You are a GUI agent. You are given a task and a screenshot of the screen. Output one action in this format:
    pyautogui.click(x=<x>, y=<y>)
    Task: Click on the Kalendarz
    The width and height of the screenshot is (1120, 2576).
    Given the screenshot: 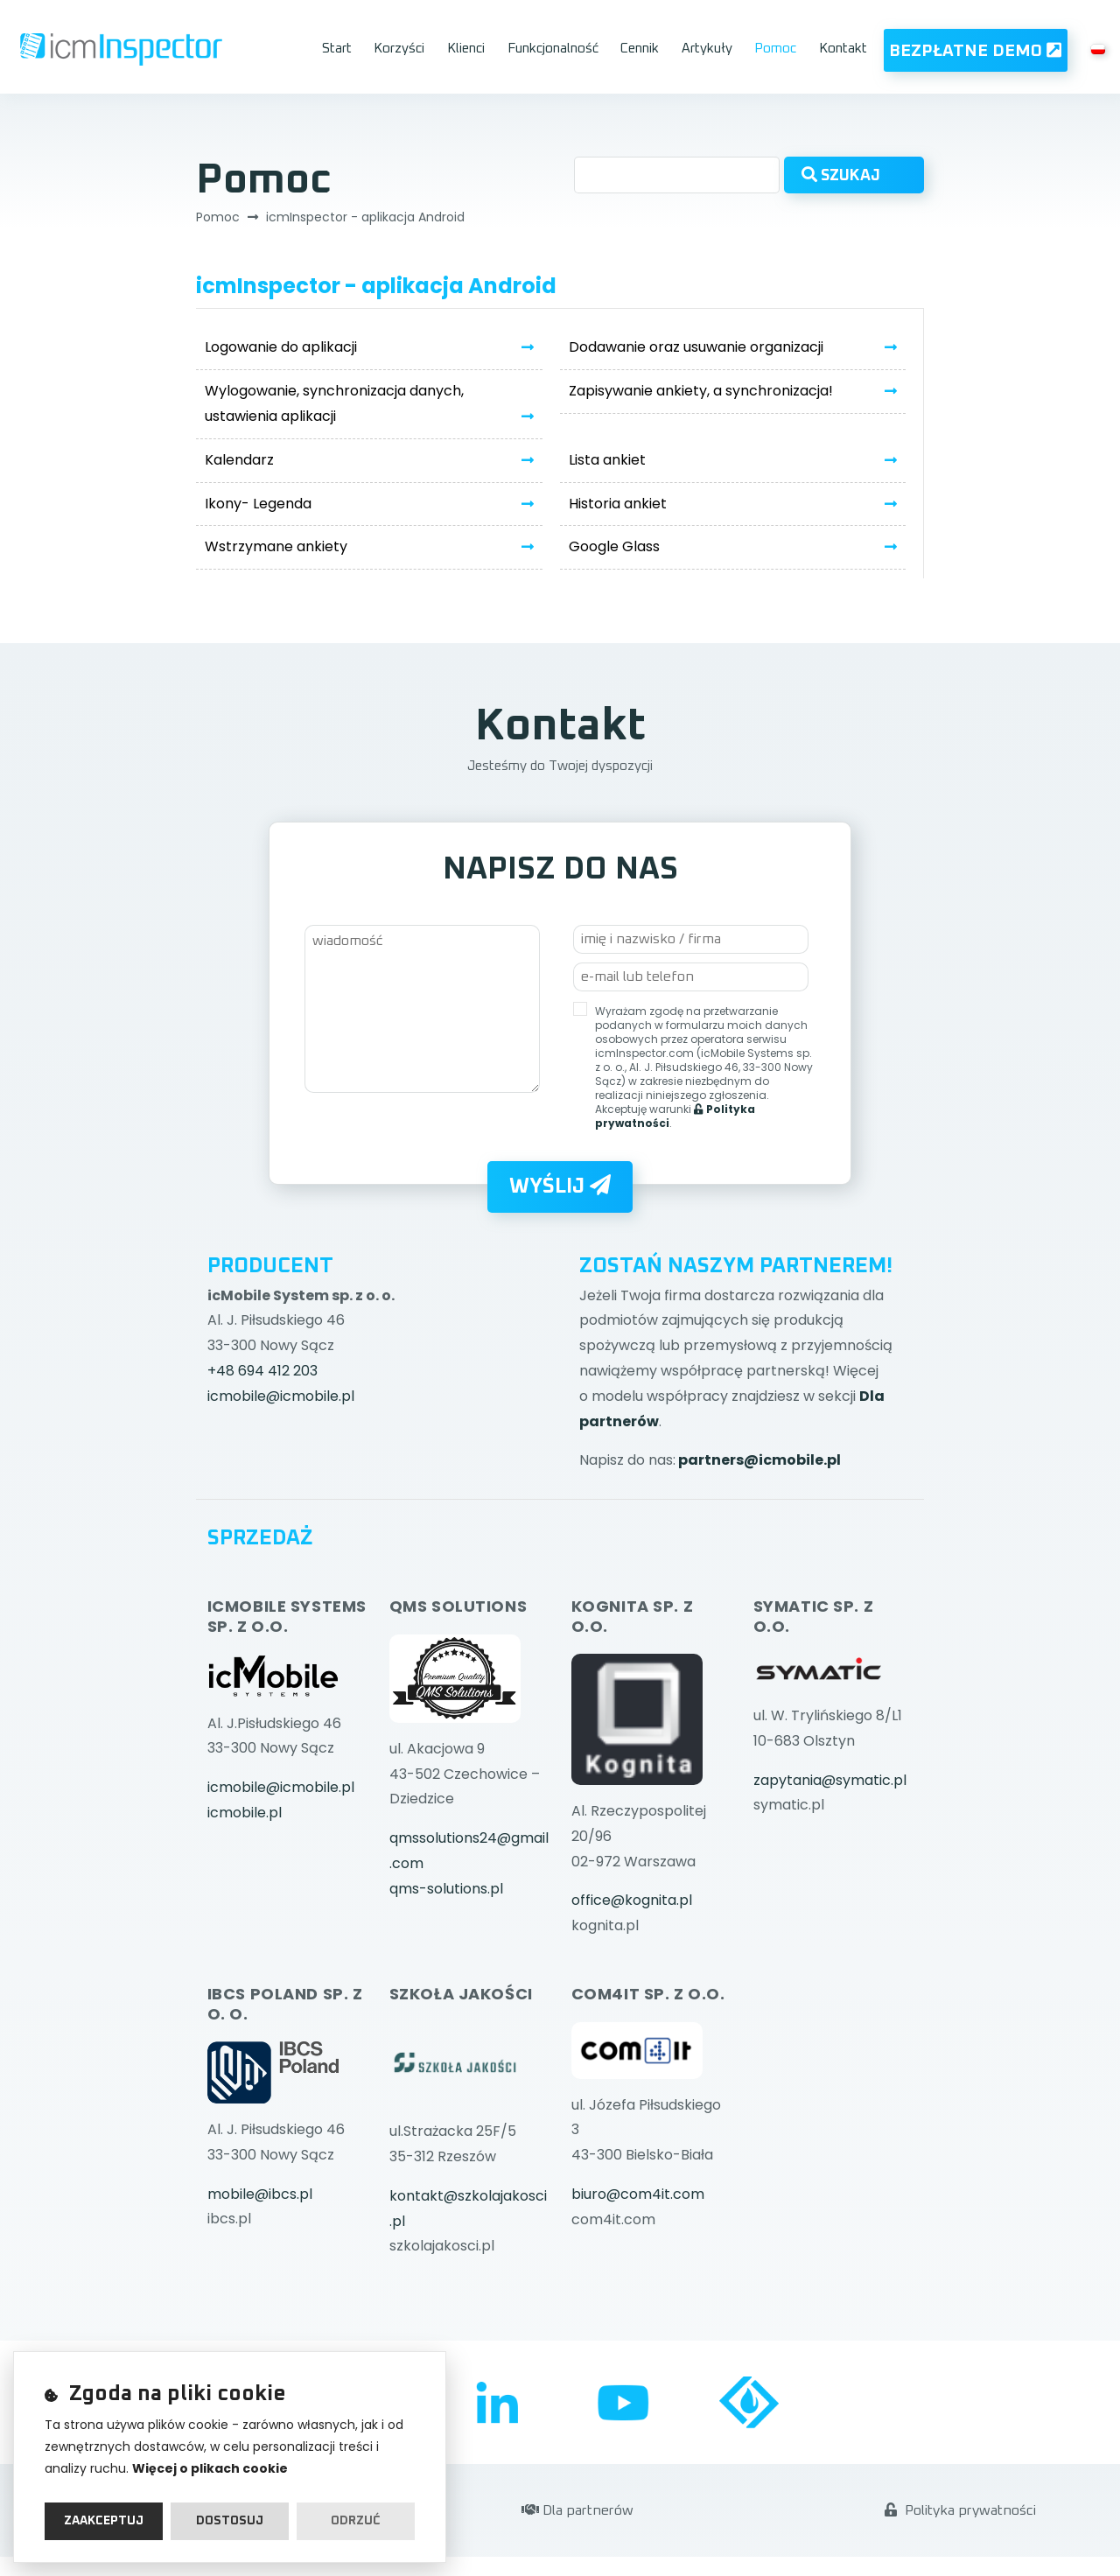 What is the action you would take?
    pyautogui.click(x=239, y=460)
    